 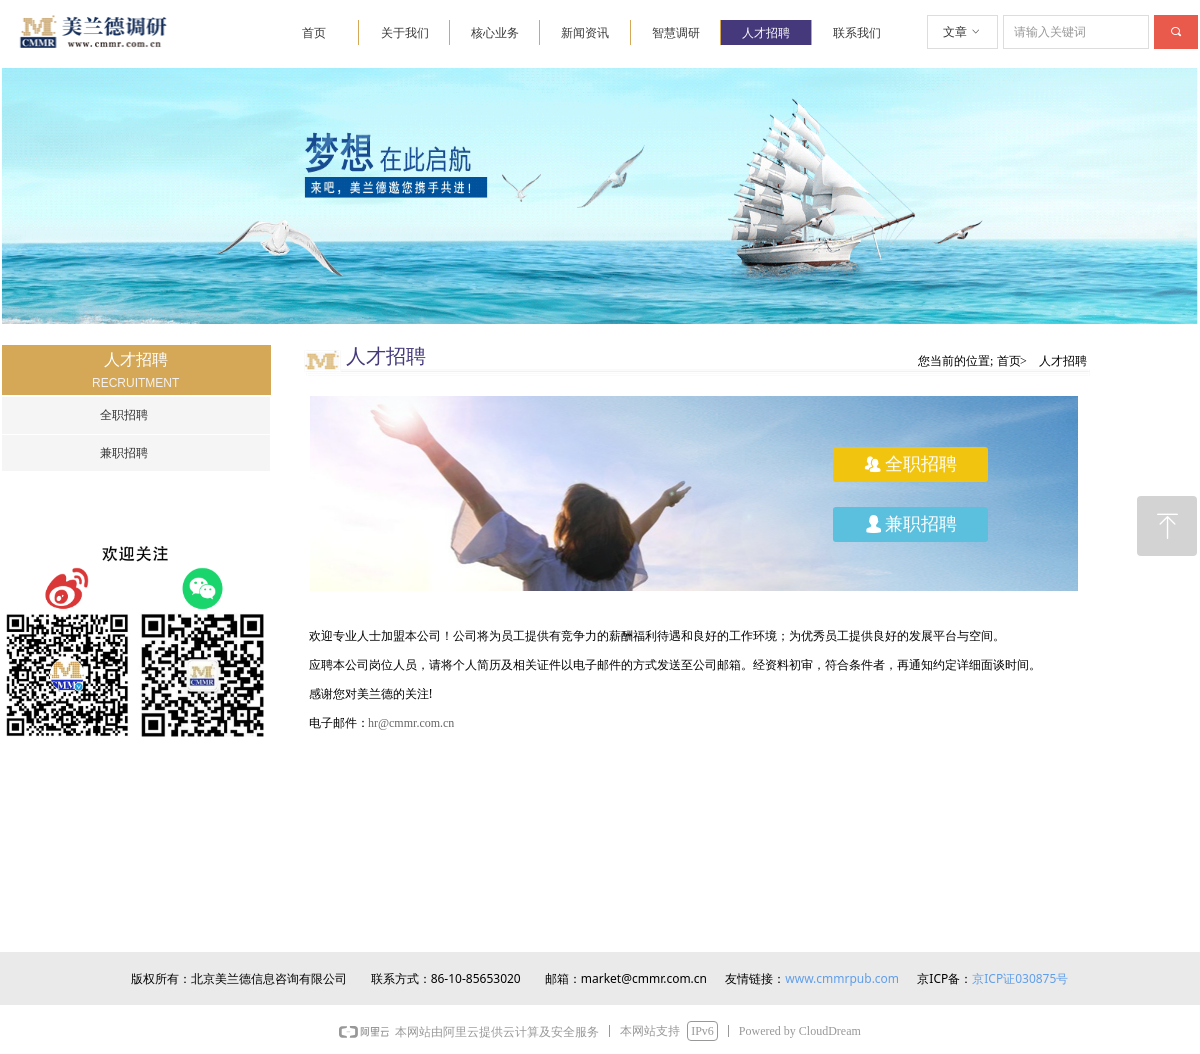 What do you see at coordinates (842, 978) in the screenshot?
I see `www.cmmrpub.com` at bounding box center [842, 978].